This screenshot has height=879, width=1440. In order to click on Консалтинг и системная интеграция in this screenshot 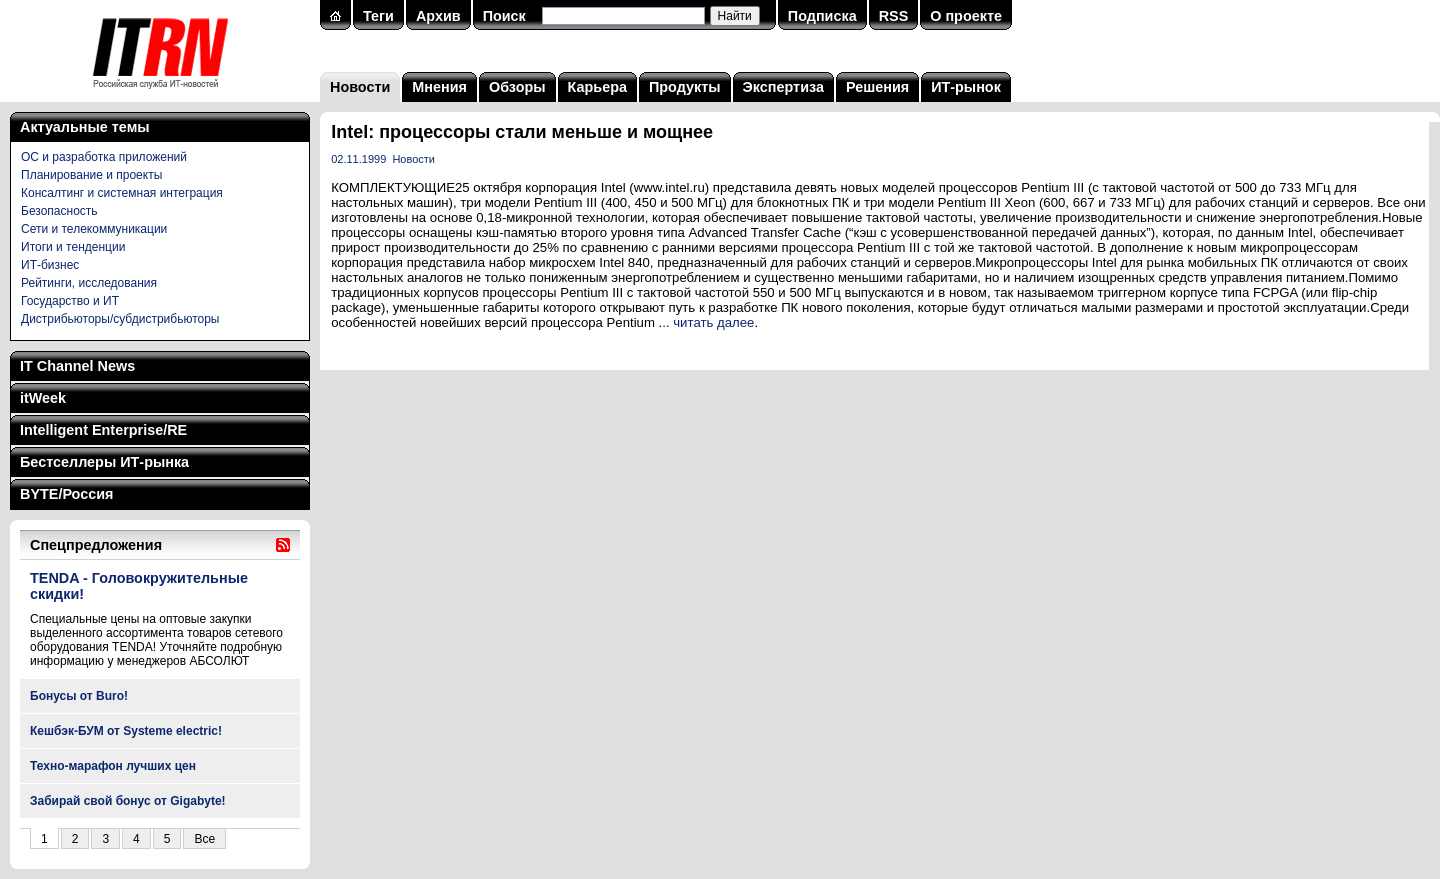, I will do `click(122, 193)`.